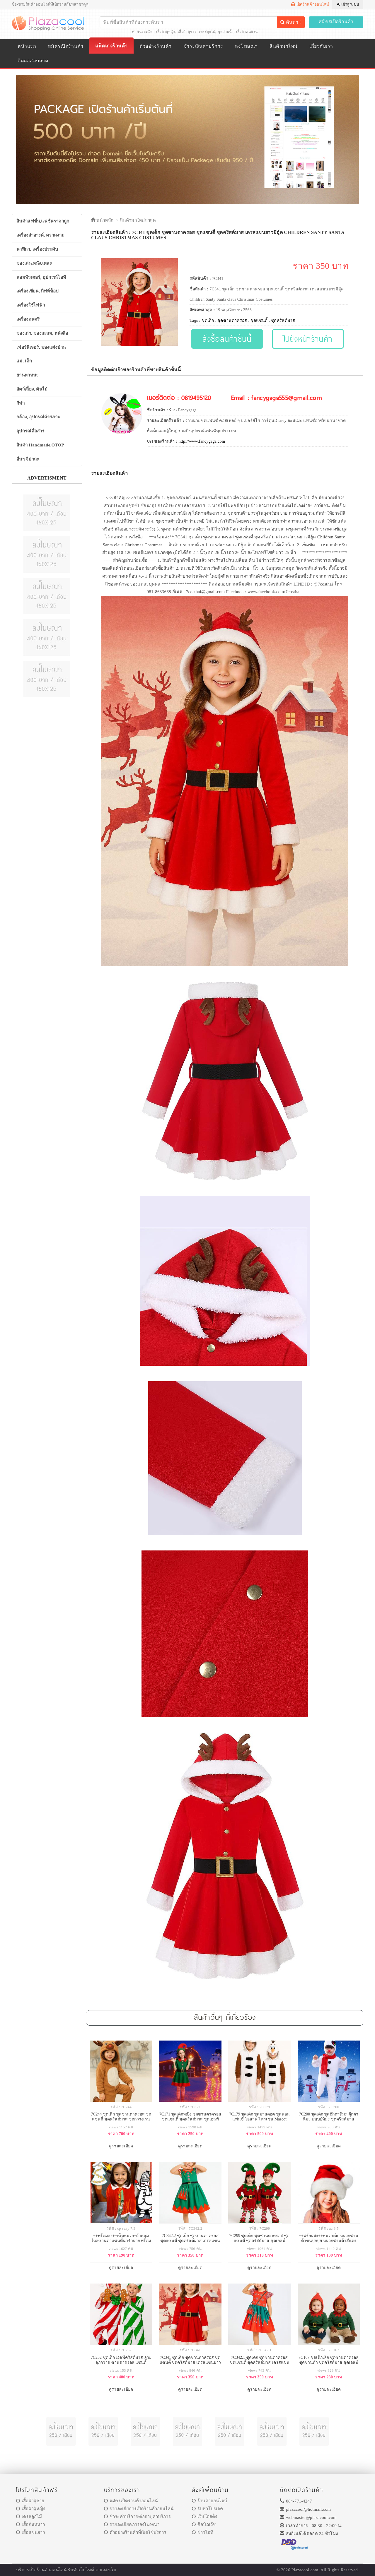 Image resolution: width=375 pixels, height=2576 pixels. I want to click on หน้าหลัก, so click(102, 220).